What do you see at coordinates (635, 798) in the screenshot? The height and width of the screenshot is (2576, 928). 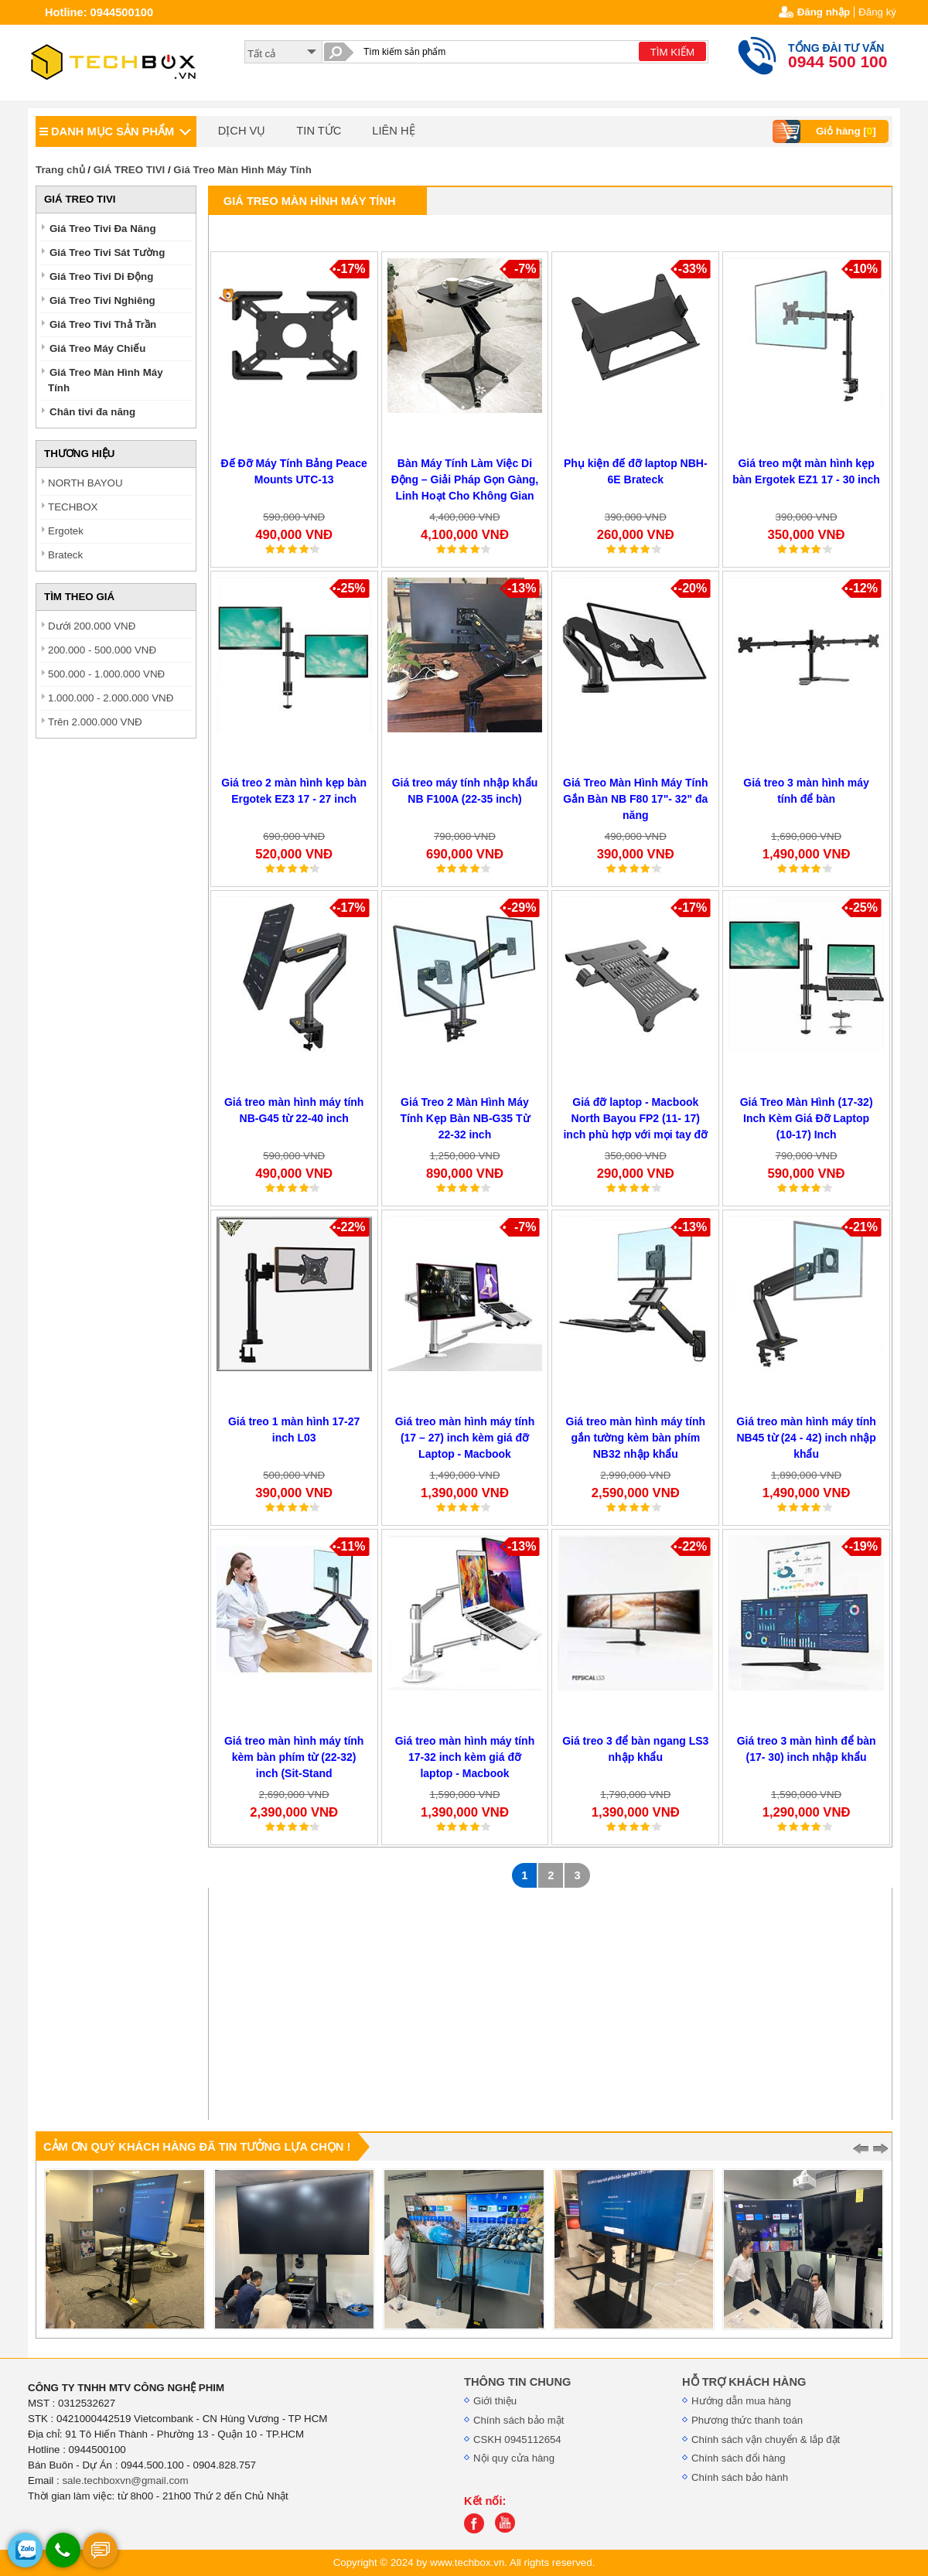 I see `Giá Treo Màn Hình Máy Tính Gắn Bàn NB F80 17"- 32" đa năng` at bounding box center [635, 798].